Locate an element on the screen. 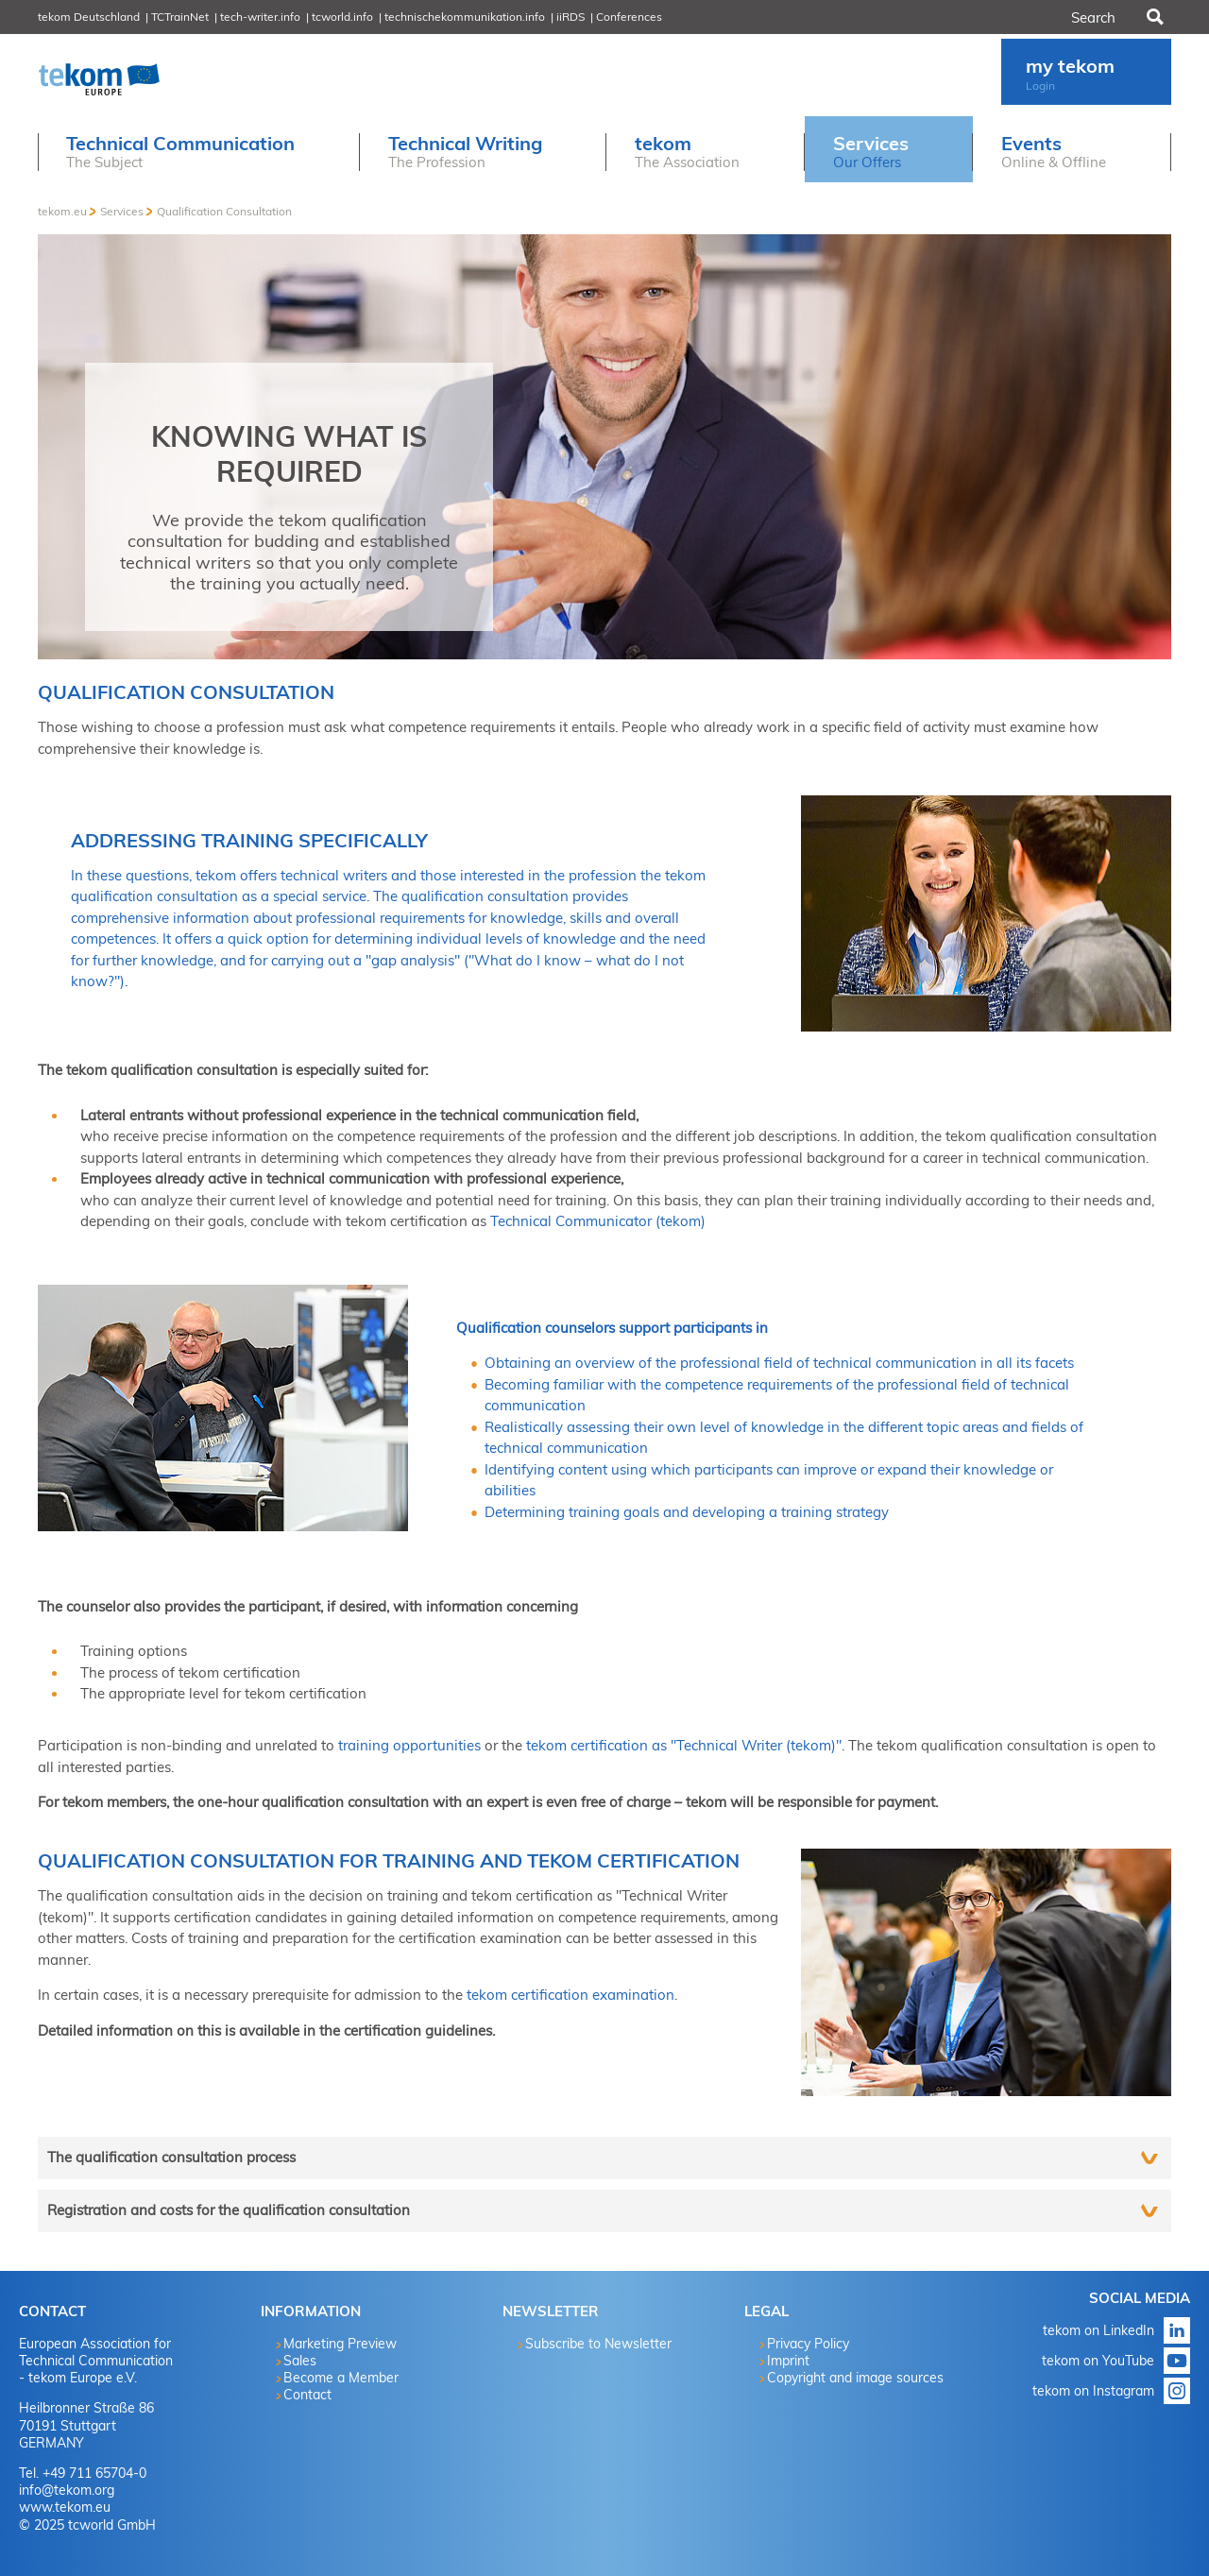 This screenshot has height=2576, width=1209. Technical Communicator (tekom) is located at coordinates (598, 1221).